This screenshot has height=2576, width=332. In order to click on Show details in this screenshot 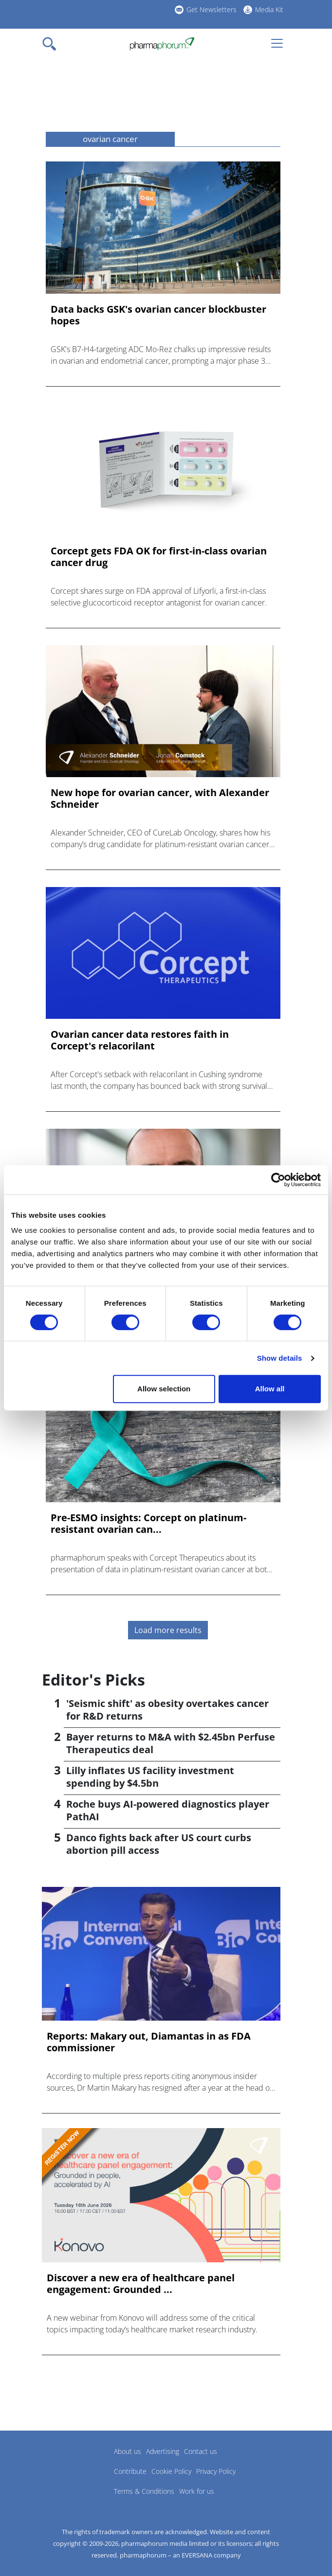, I will do `click(279, 1358)`.